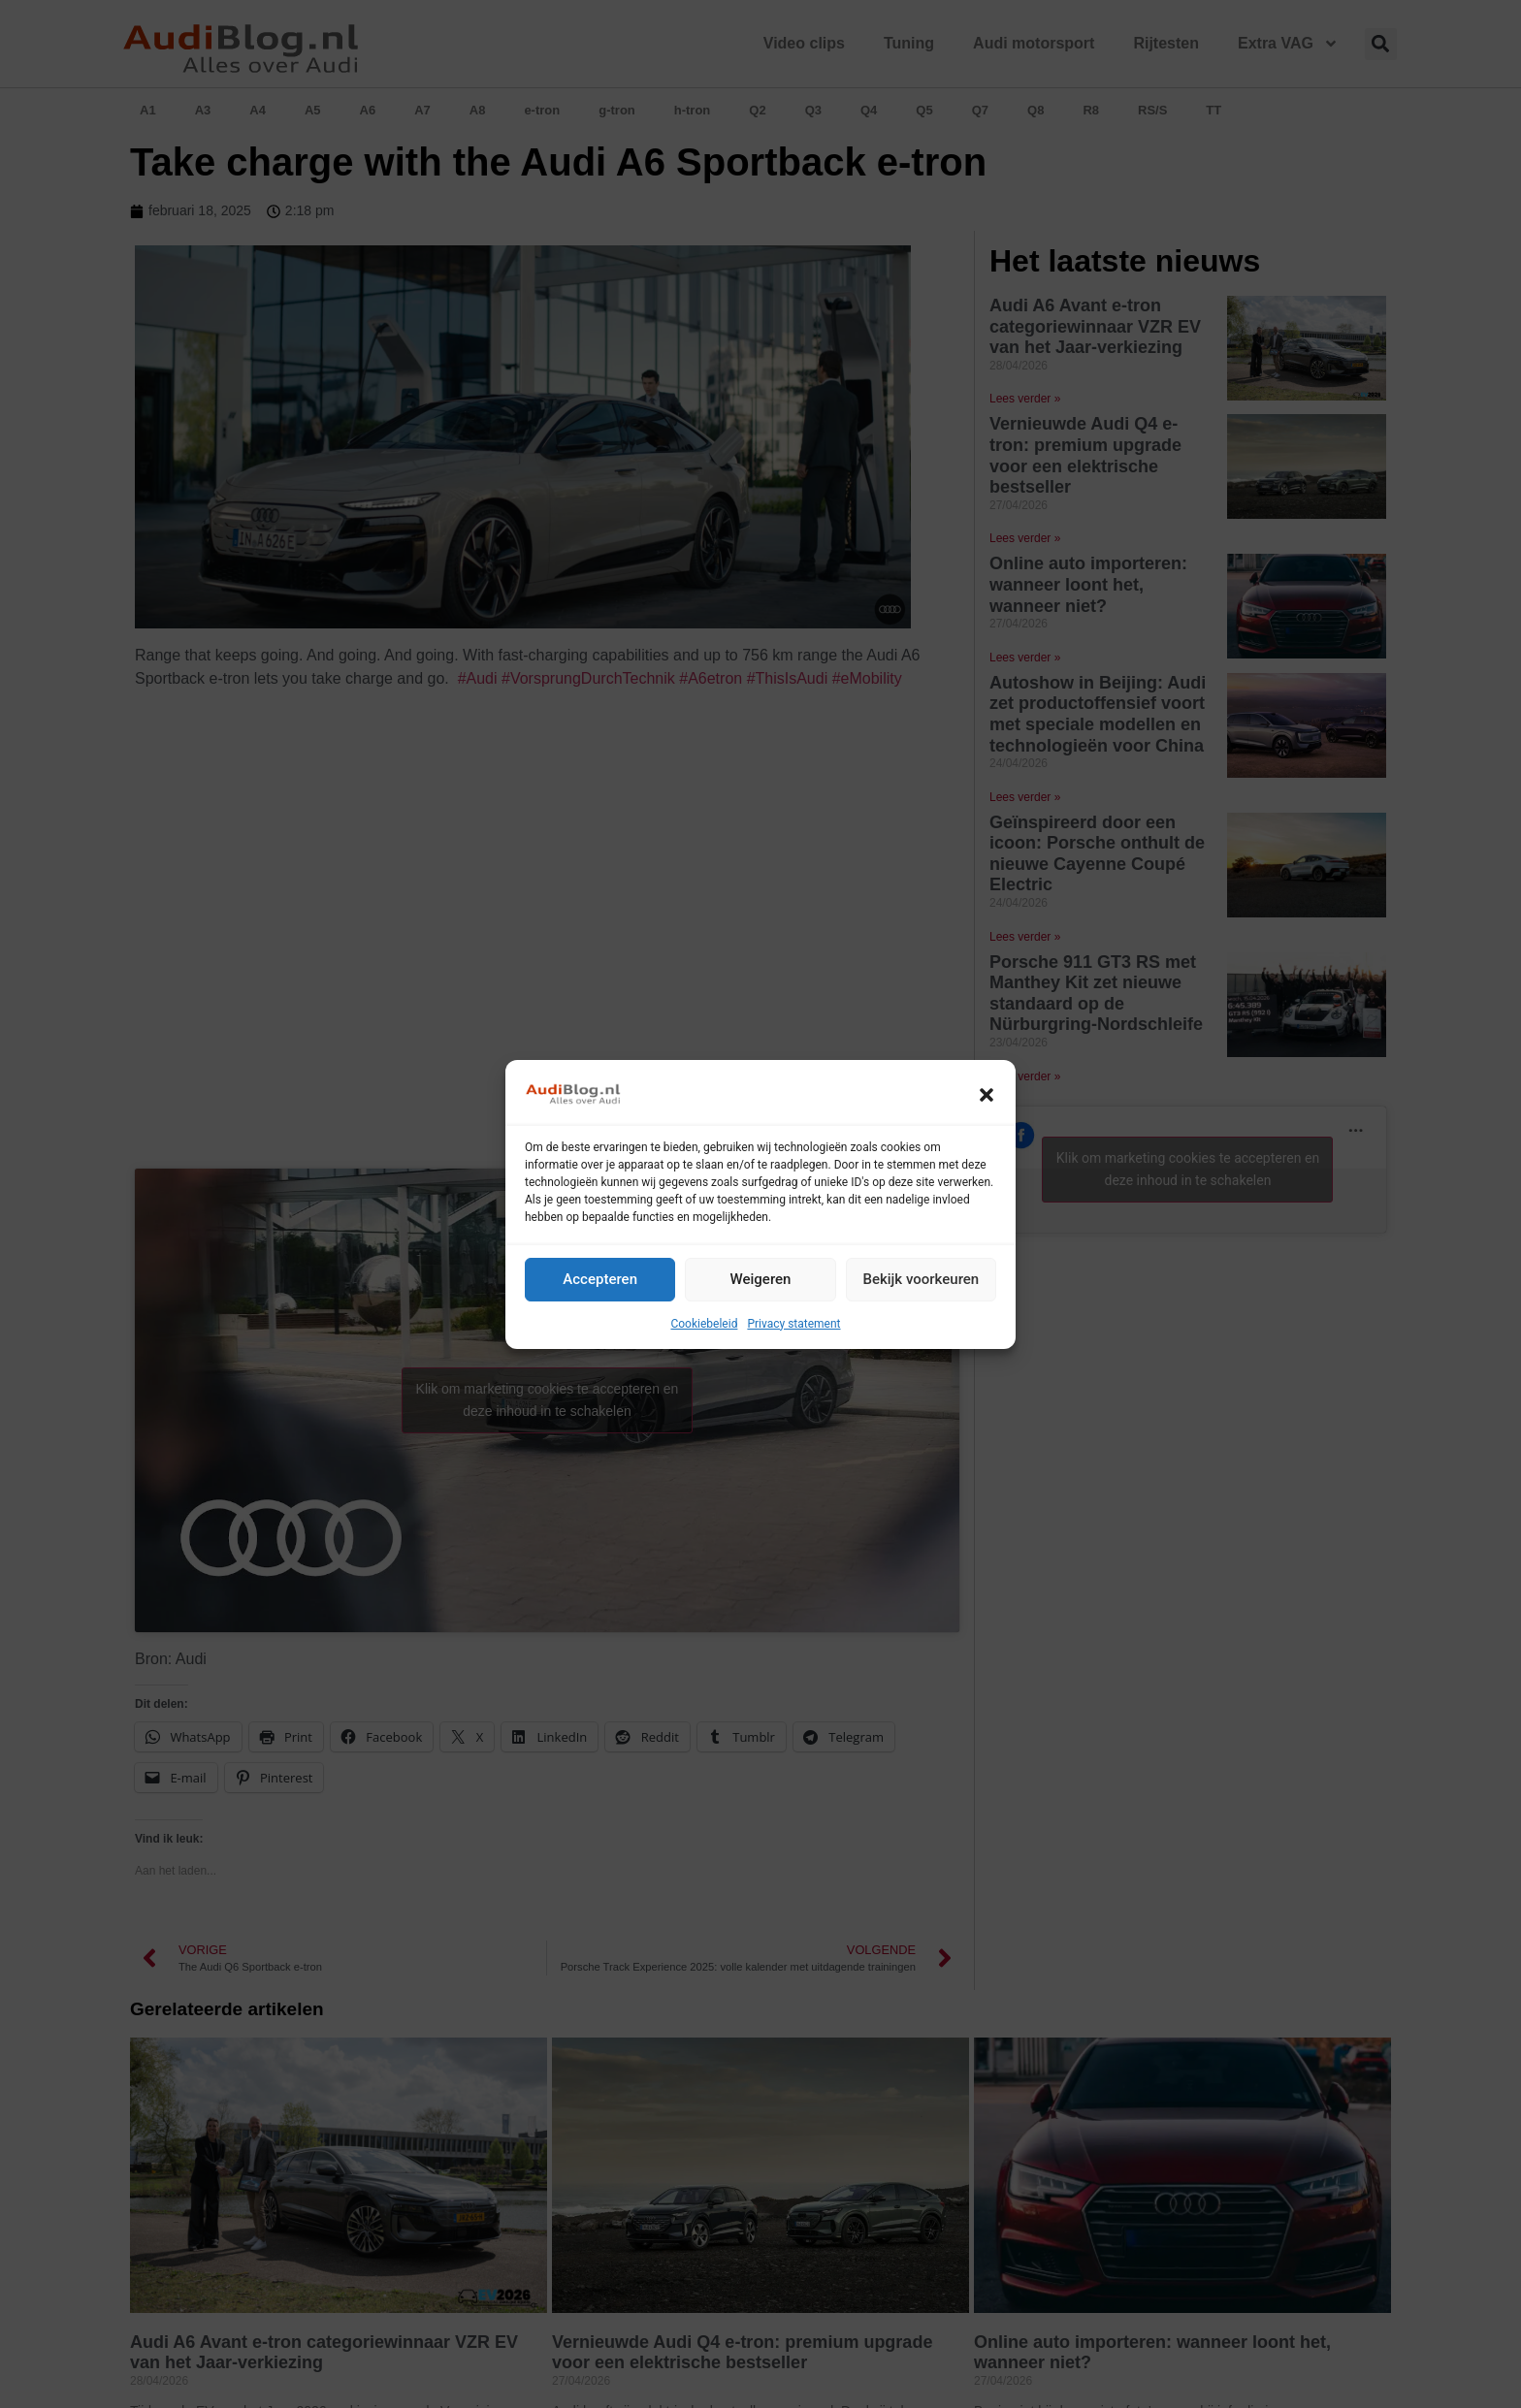  What do you see at coordinates (761, 1279) in the screenshot?
I see `Weigeren` at bounding box center [761, 1279].